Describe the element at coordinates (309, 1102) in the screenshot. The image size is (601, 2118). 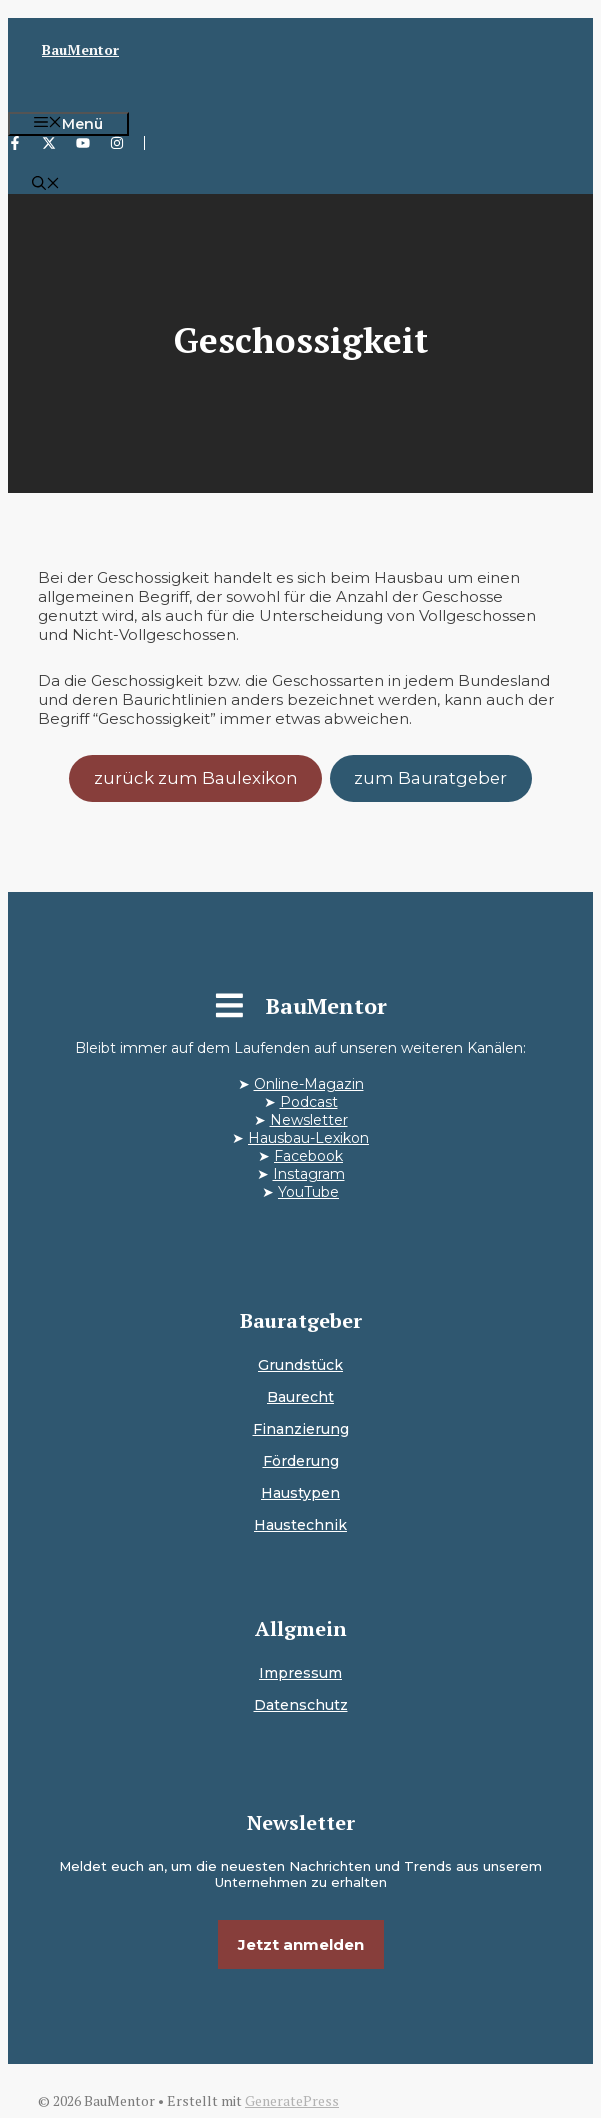
I see `Podcast` at that location.